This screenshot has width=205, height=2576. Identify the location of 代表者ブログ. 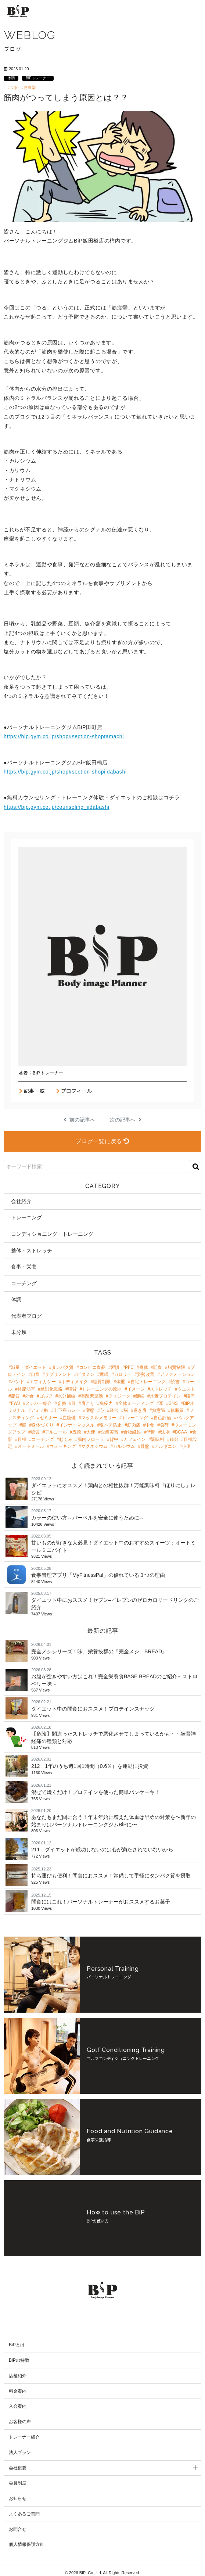
(26, 1316).